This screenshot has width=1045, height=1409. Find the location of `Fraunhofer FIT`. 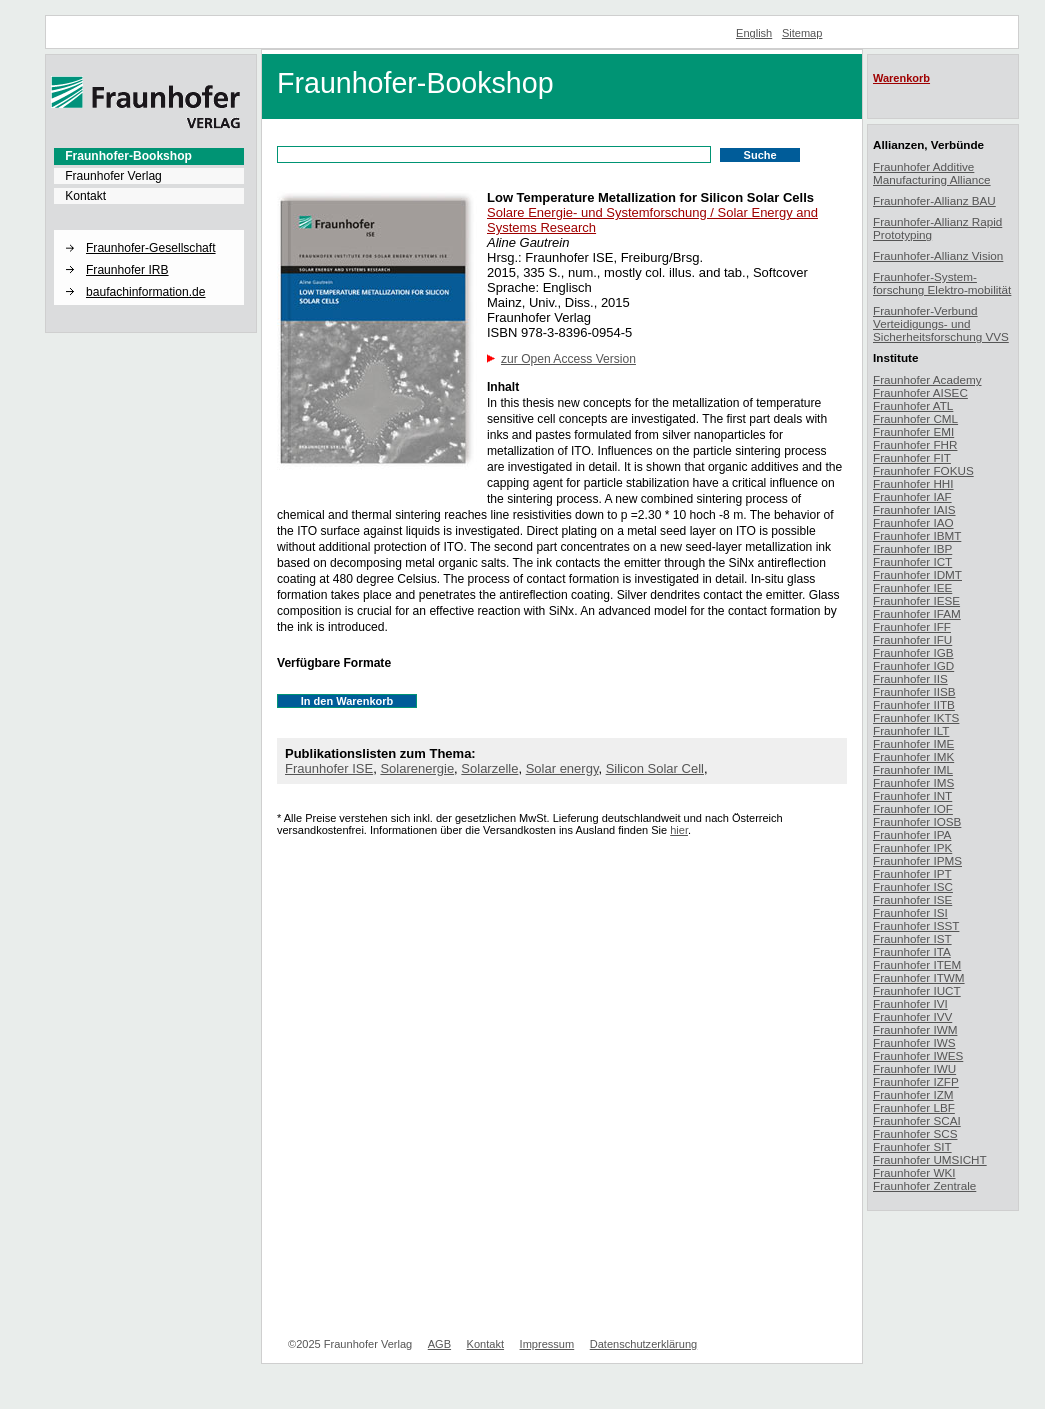

Fraunhofer FIT is located at coordinates (912, 457).